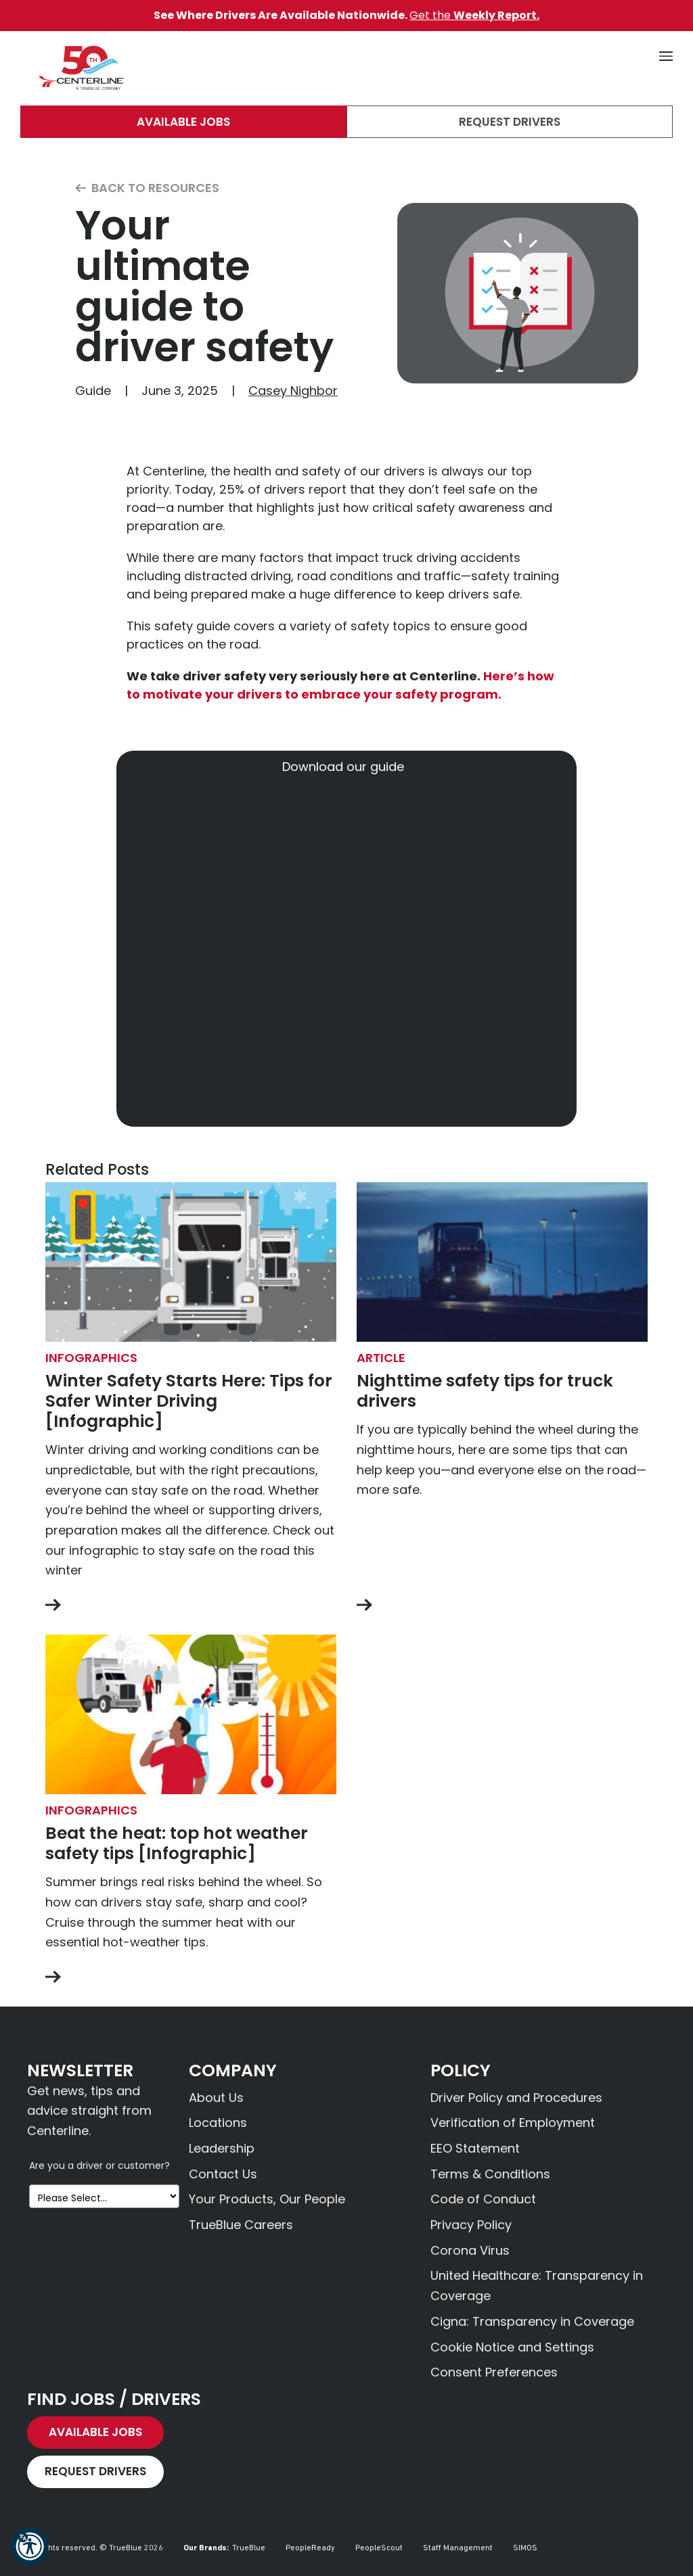 The image size is (693, 2576). What do you see at coordinates (183, 122) in the screenshot?
I see `Available Jobs` at bounding box center [183, 122].